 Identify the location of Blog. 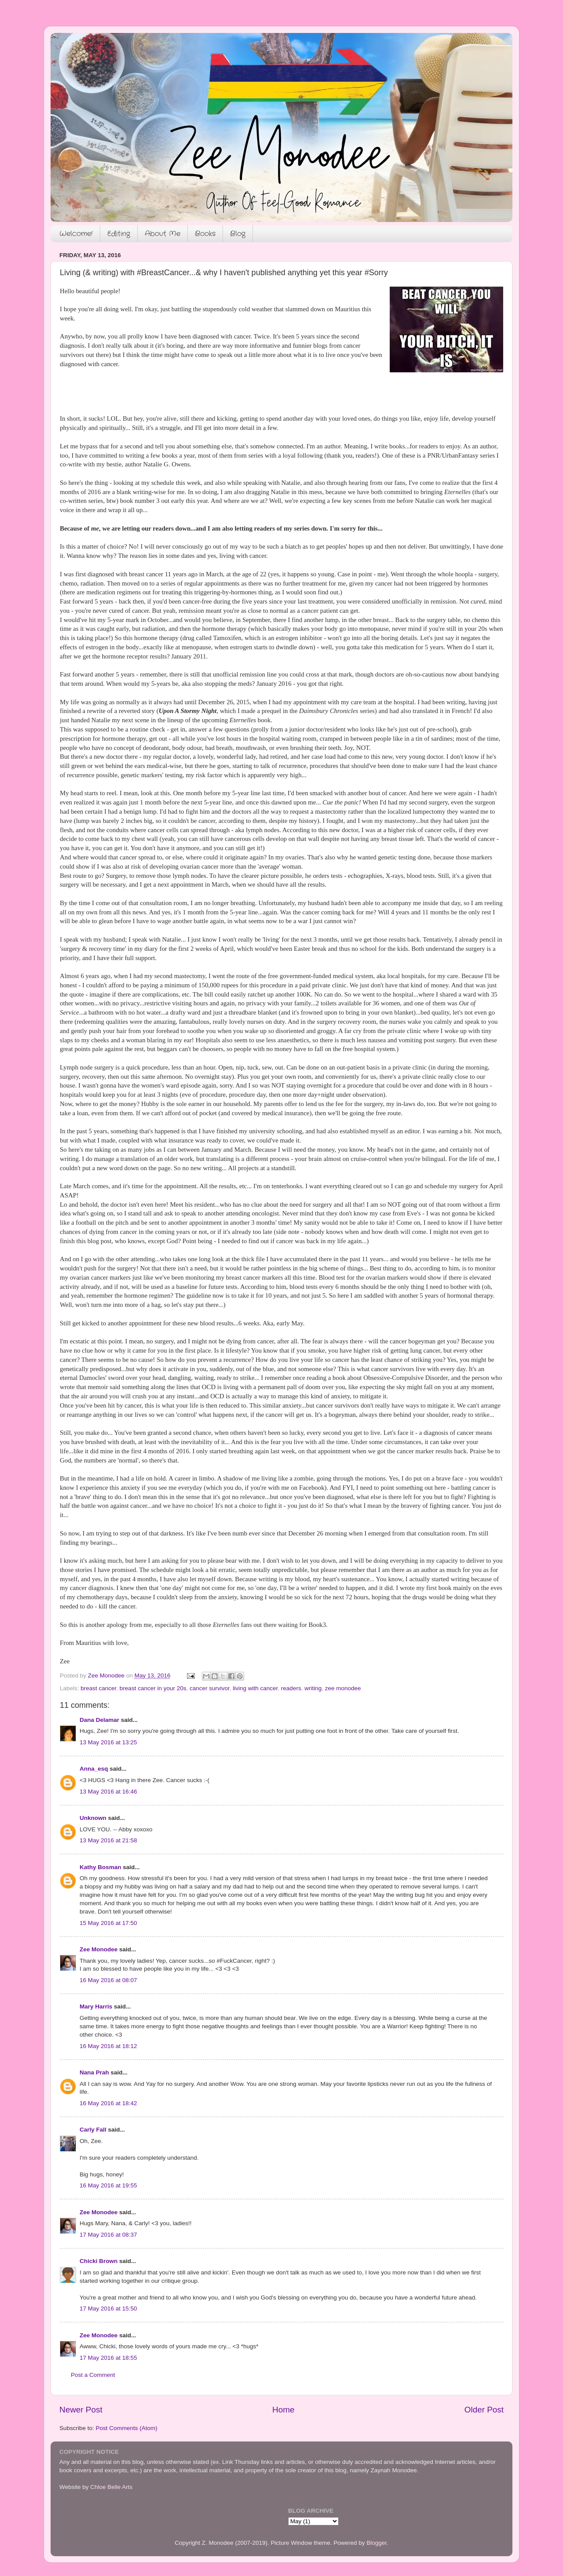
(237, 234).